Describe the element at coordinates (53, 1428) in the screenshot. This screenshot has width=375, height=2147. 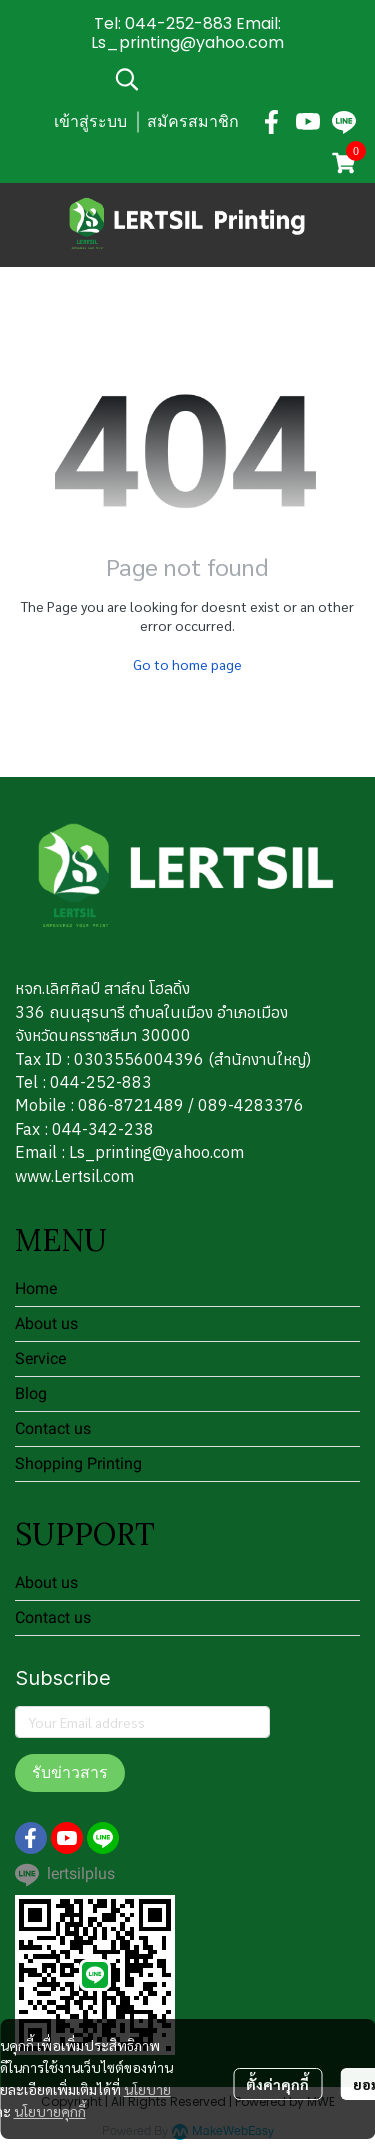
I see `Contact us` at that location.